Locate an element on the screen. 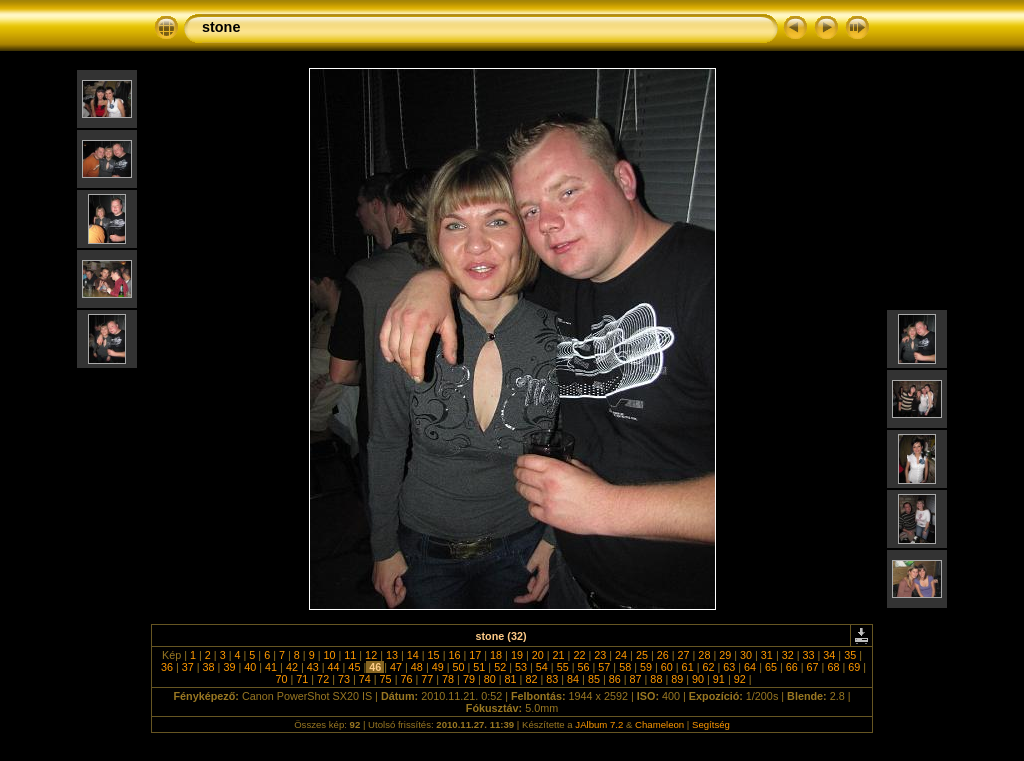 This screenshot has width=1024, height=761. 55 is located at coordinates (563, 667).